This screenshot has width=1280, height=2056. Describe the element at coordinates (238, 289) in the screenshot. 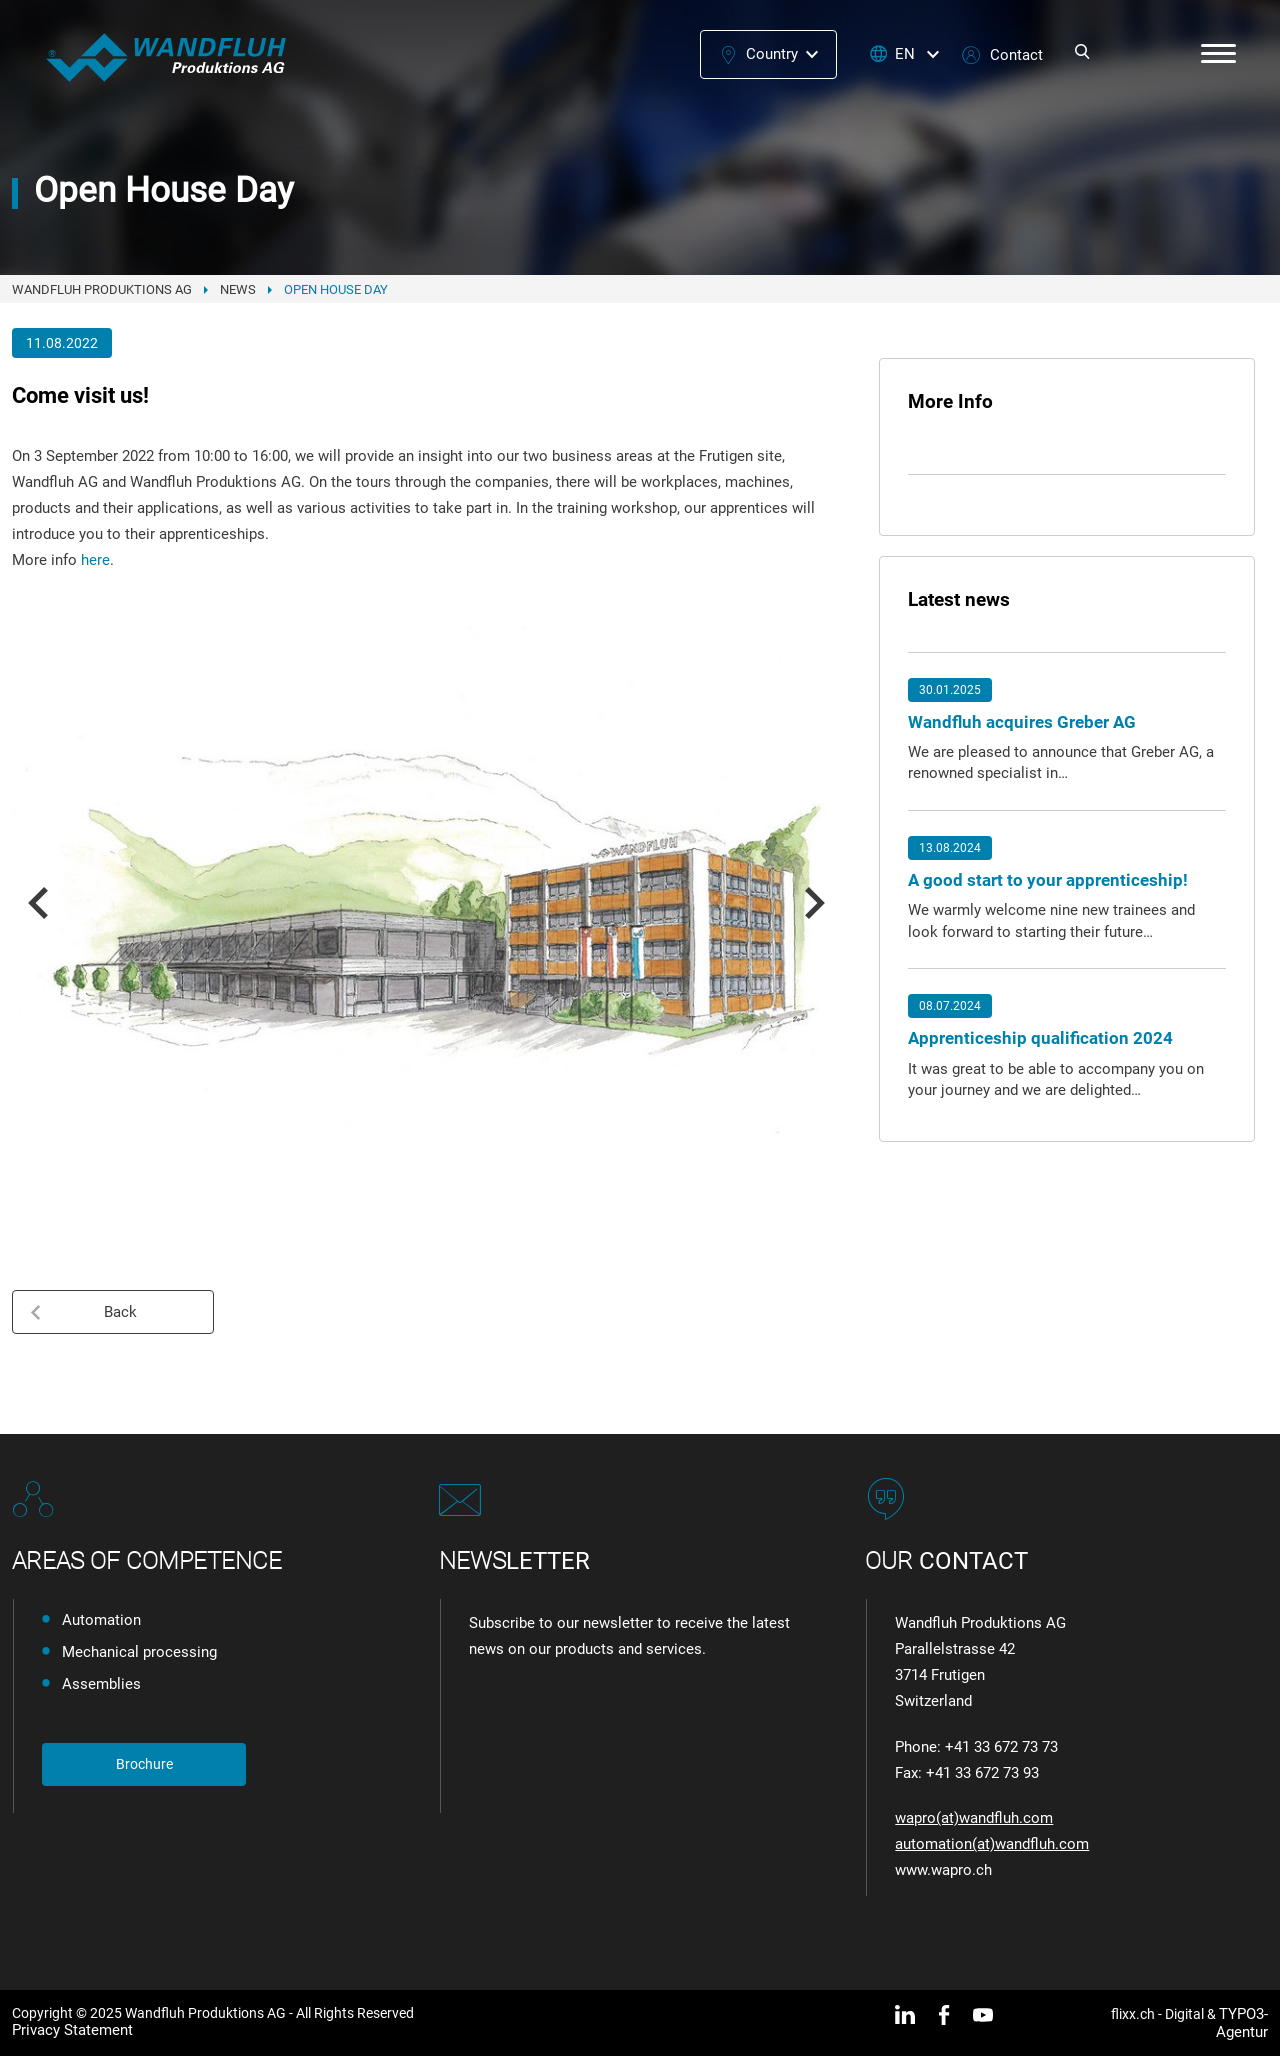

I see `News` at that location.